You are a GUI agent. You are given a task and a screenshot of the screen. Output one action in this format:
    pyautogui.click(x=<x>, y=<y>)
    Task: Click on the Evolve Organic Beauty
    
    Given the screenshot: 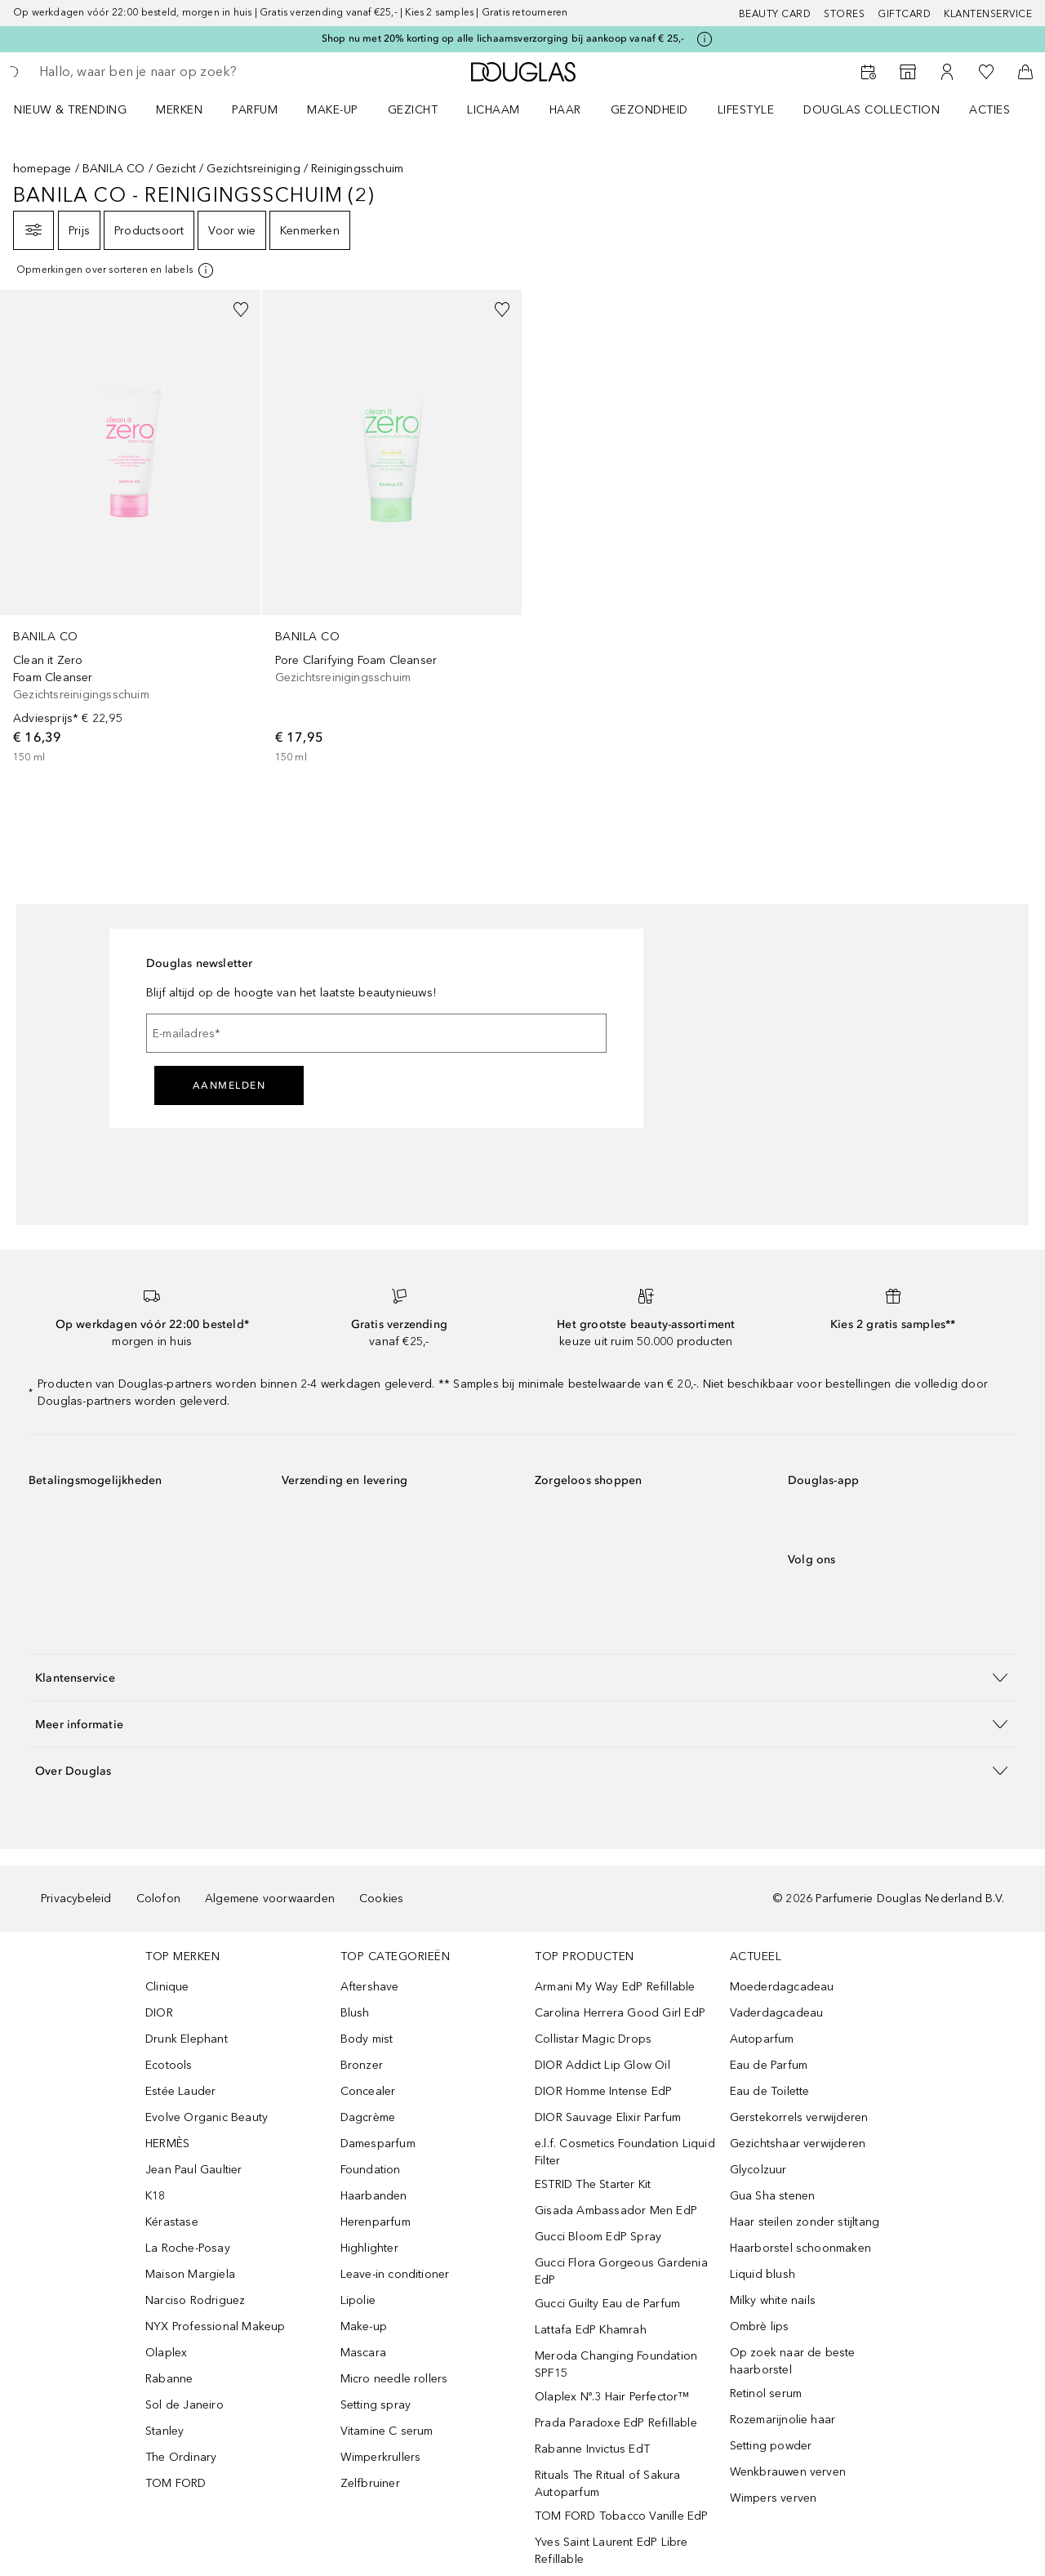 What is the action you would take?
    pyautogui.click(x=206, y=2117)
    